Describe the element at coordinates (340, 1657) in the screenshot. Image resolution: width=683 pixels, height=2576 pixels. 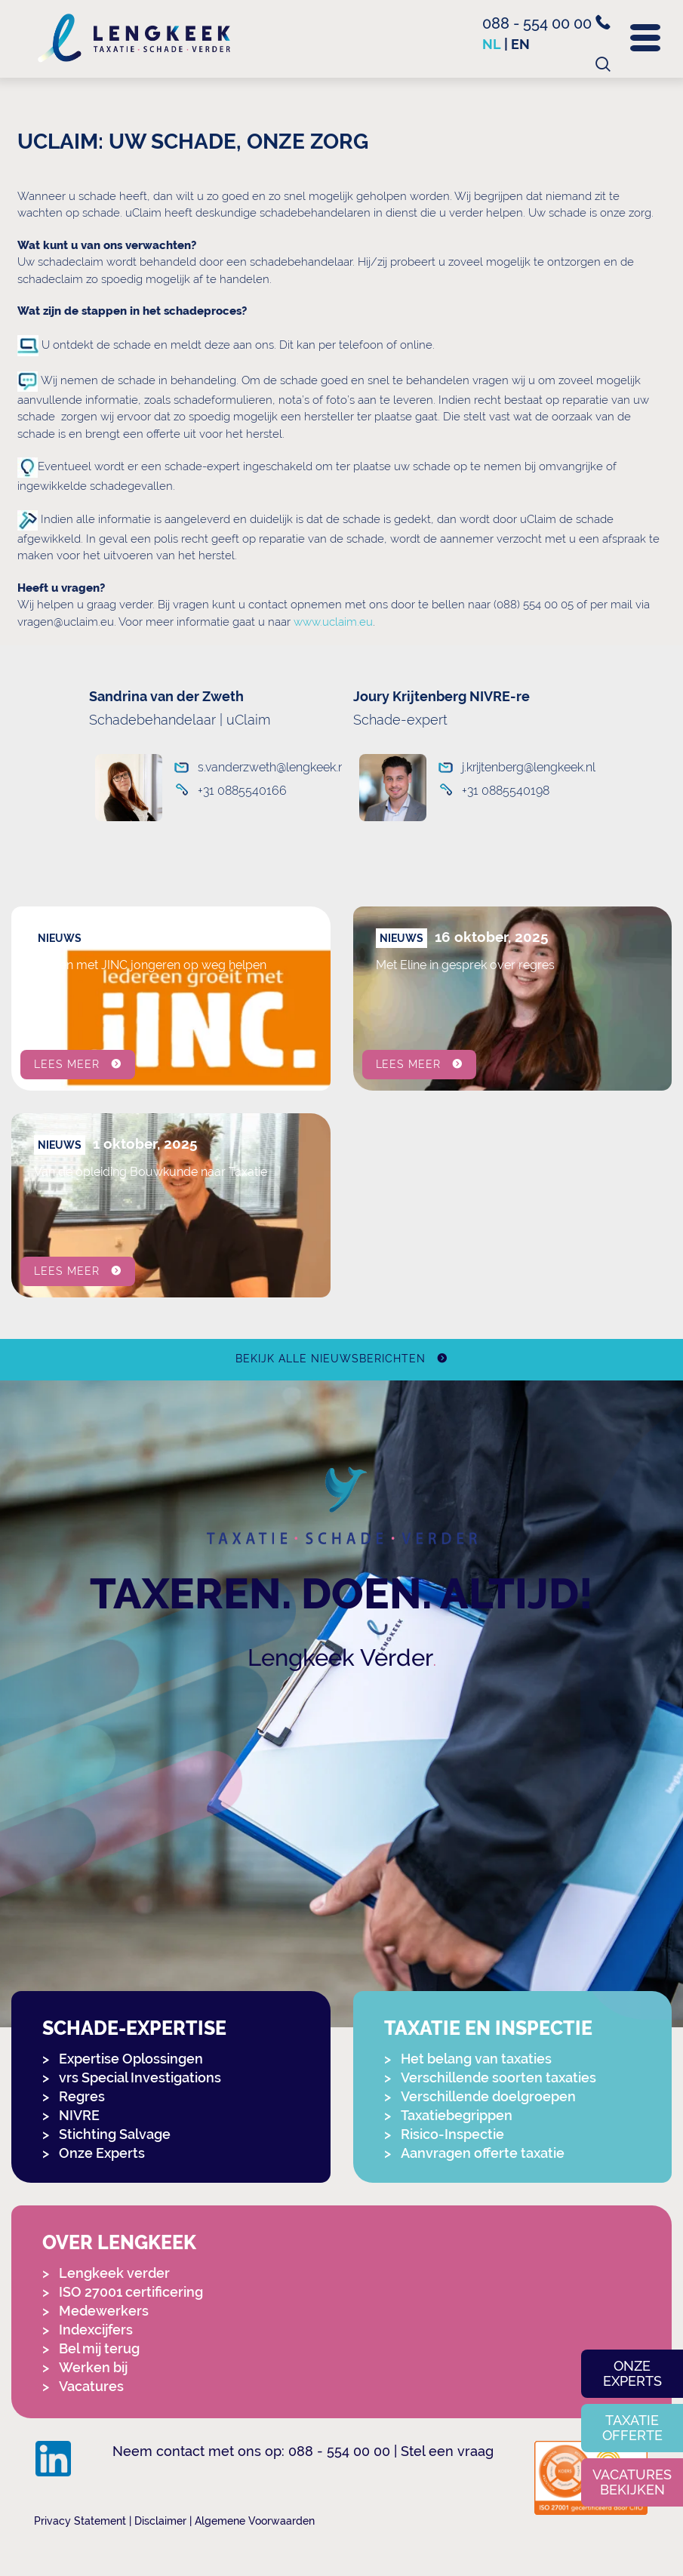
I see `Lengkeek Verder` at that location.